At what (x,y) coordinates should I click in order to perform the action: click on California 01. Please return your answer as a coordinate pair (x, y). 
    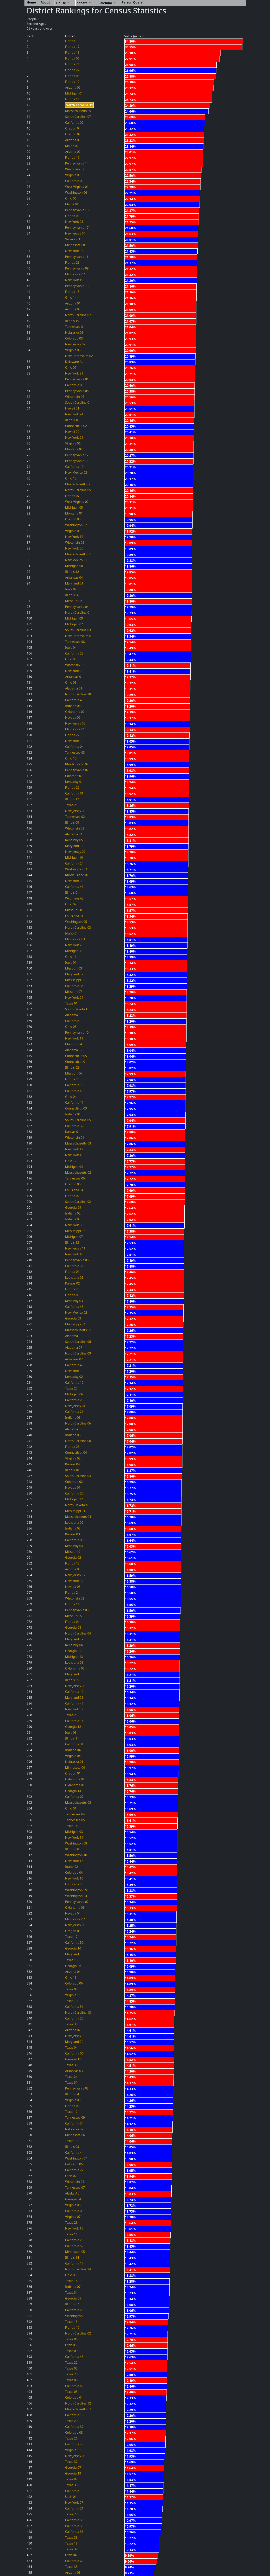
    Looking at the image, I should click on (74, 793).